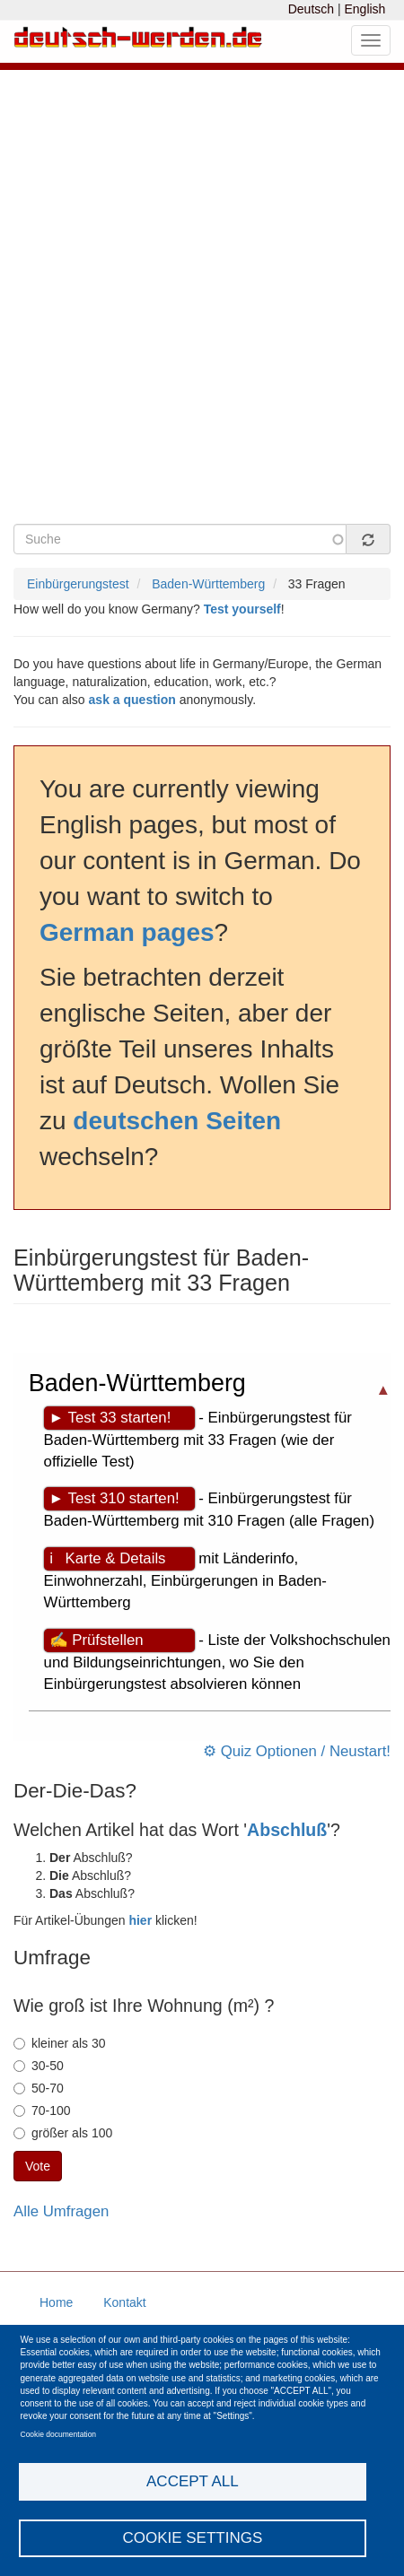 Image resolution: width=404 pixels, height=2576 pixels. I want to click on ► Test 33 starten!, so click(110, 1417).